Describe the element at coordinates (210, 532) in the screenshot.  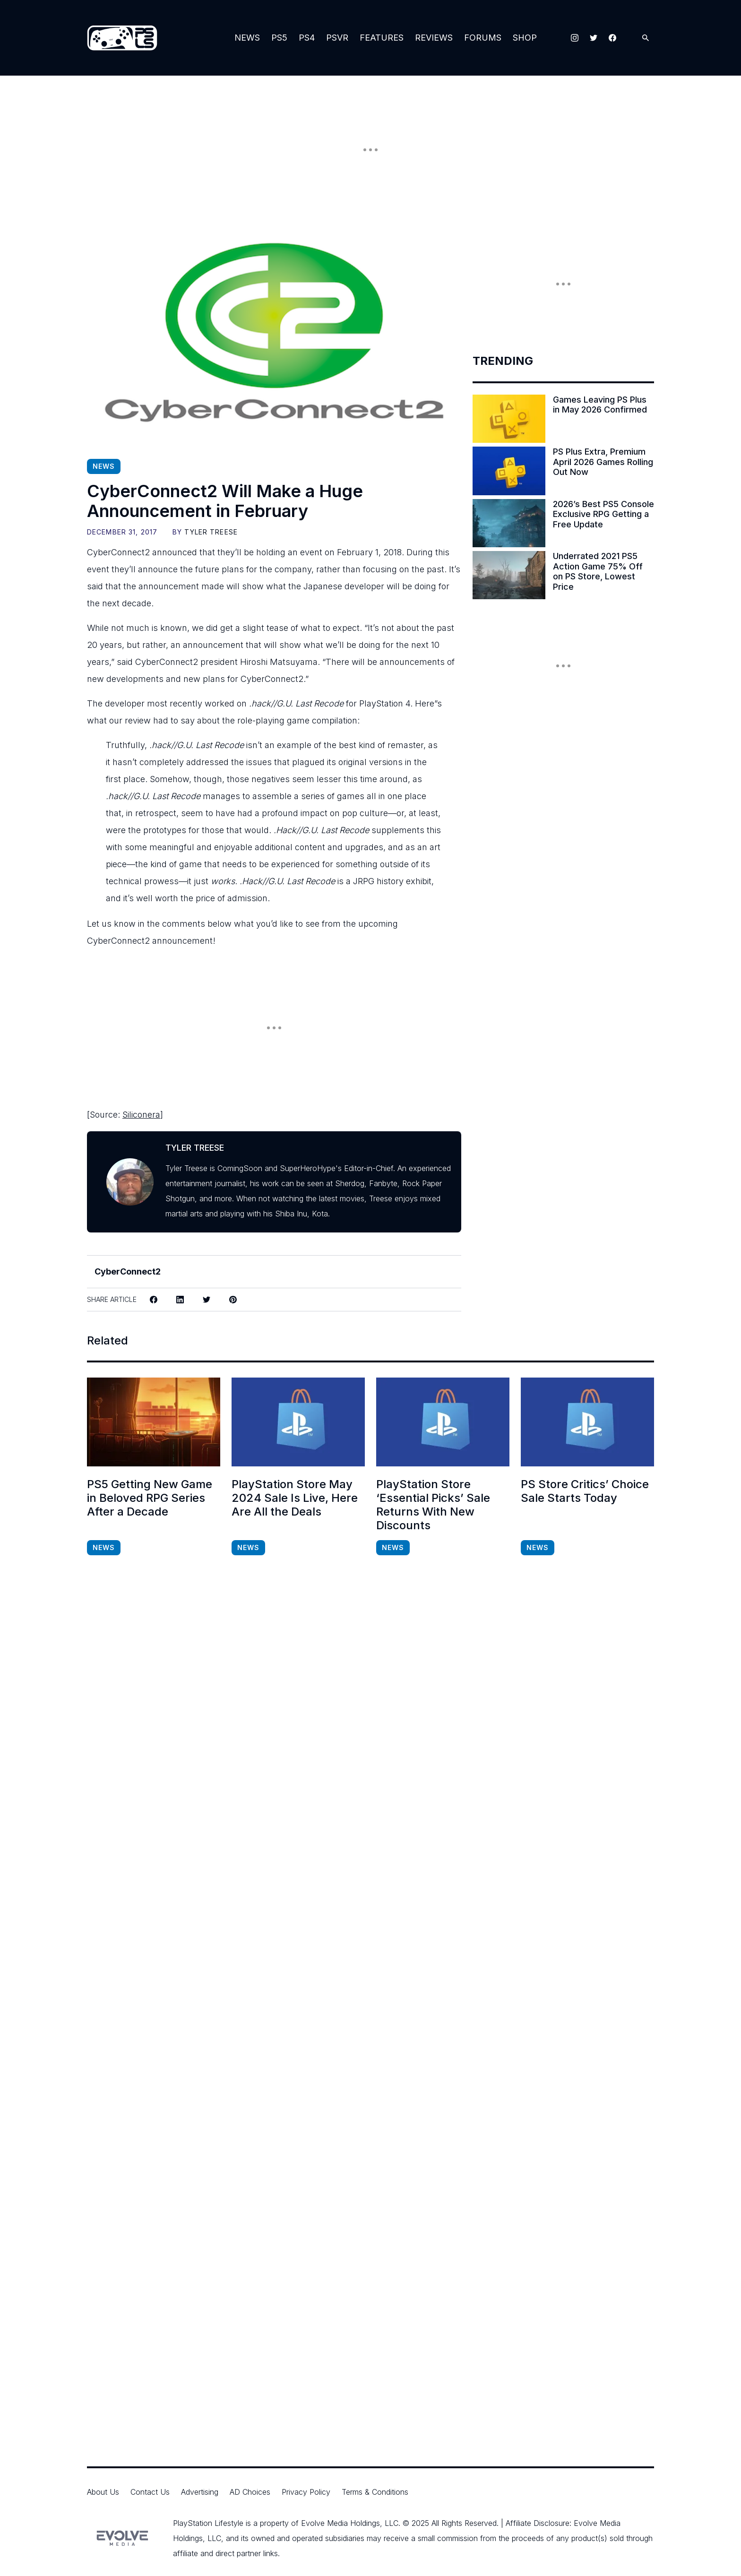
I see `Tyler Treese` at that location.